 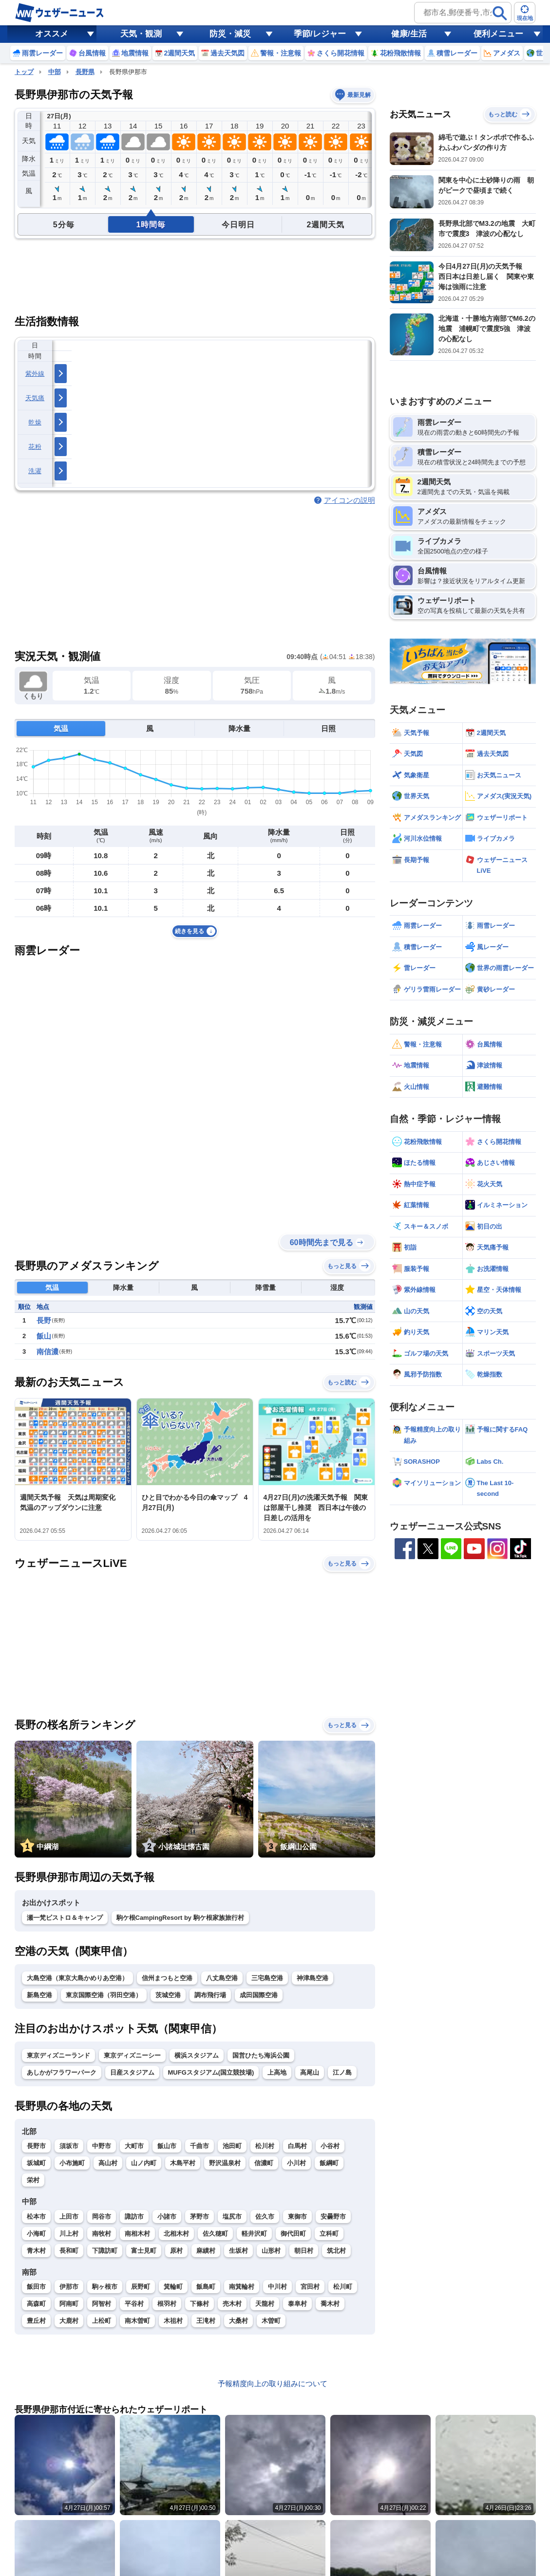 What do you see at coordinates (101, 2320) in the screenshot?
I see `上松町` at bounding box center [101, 2320].